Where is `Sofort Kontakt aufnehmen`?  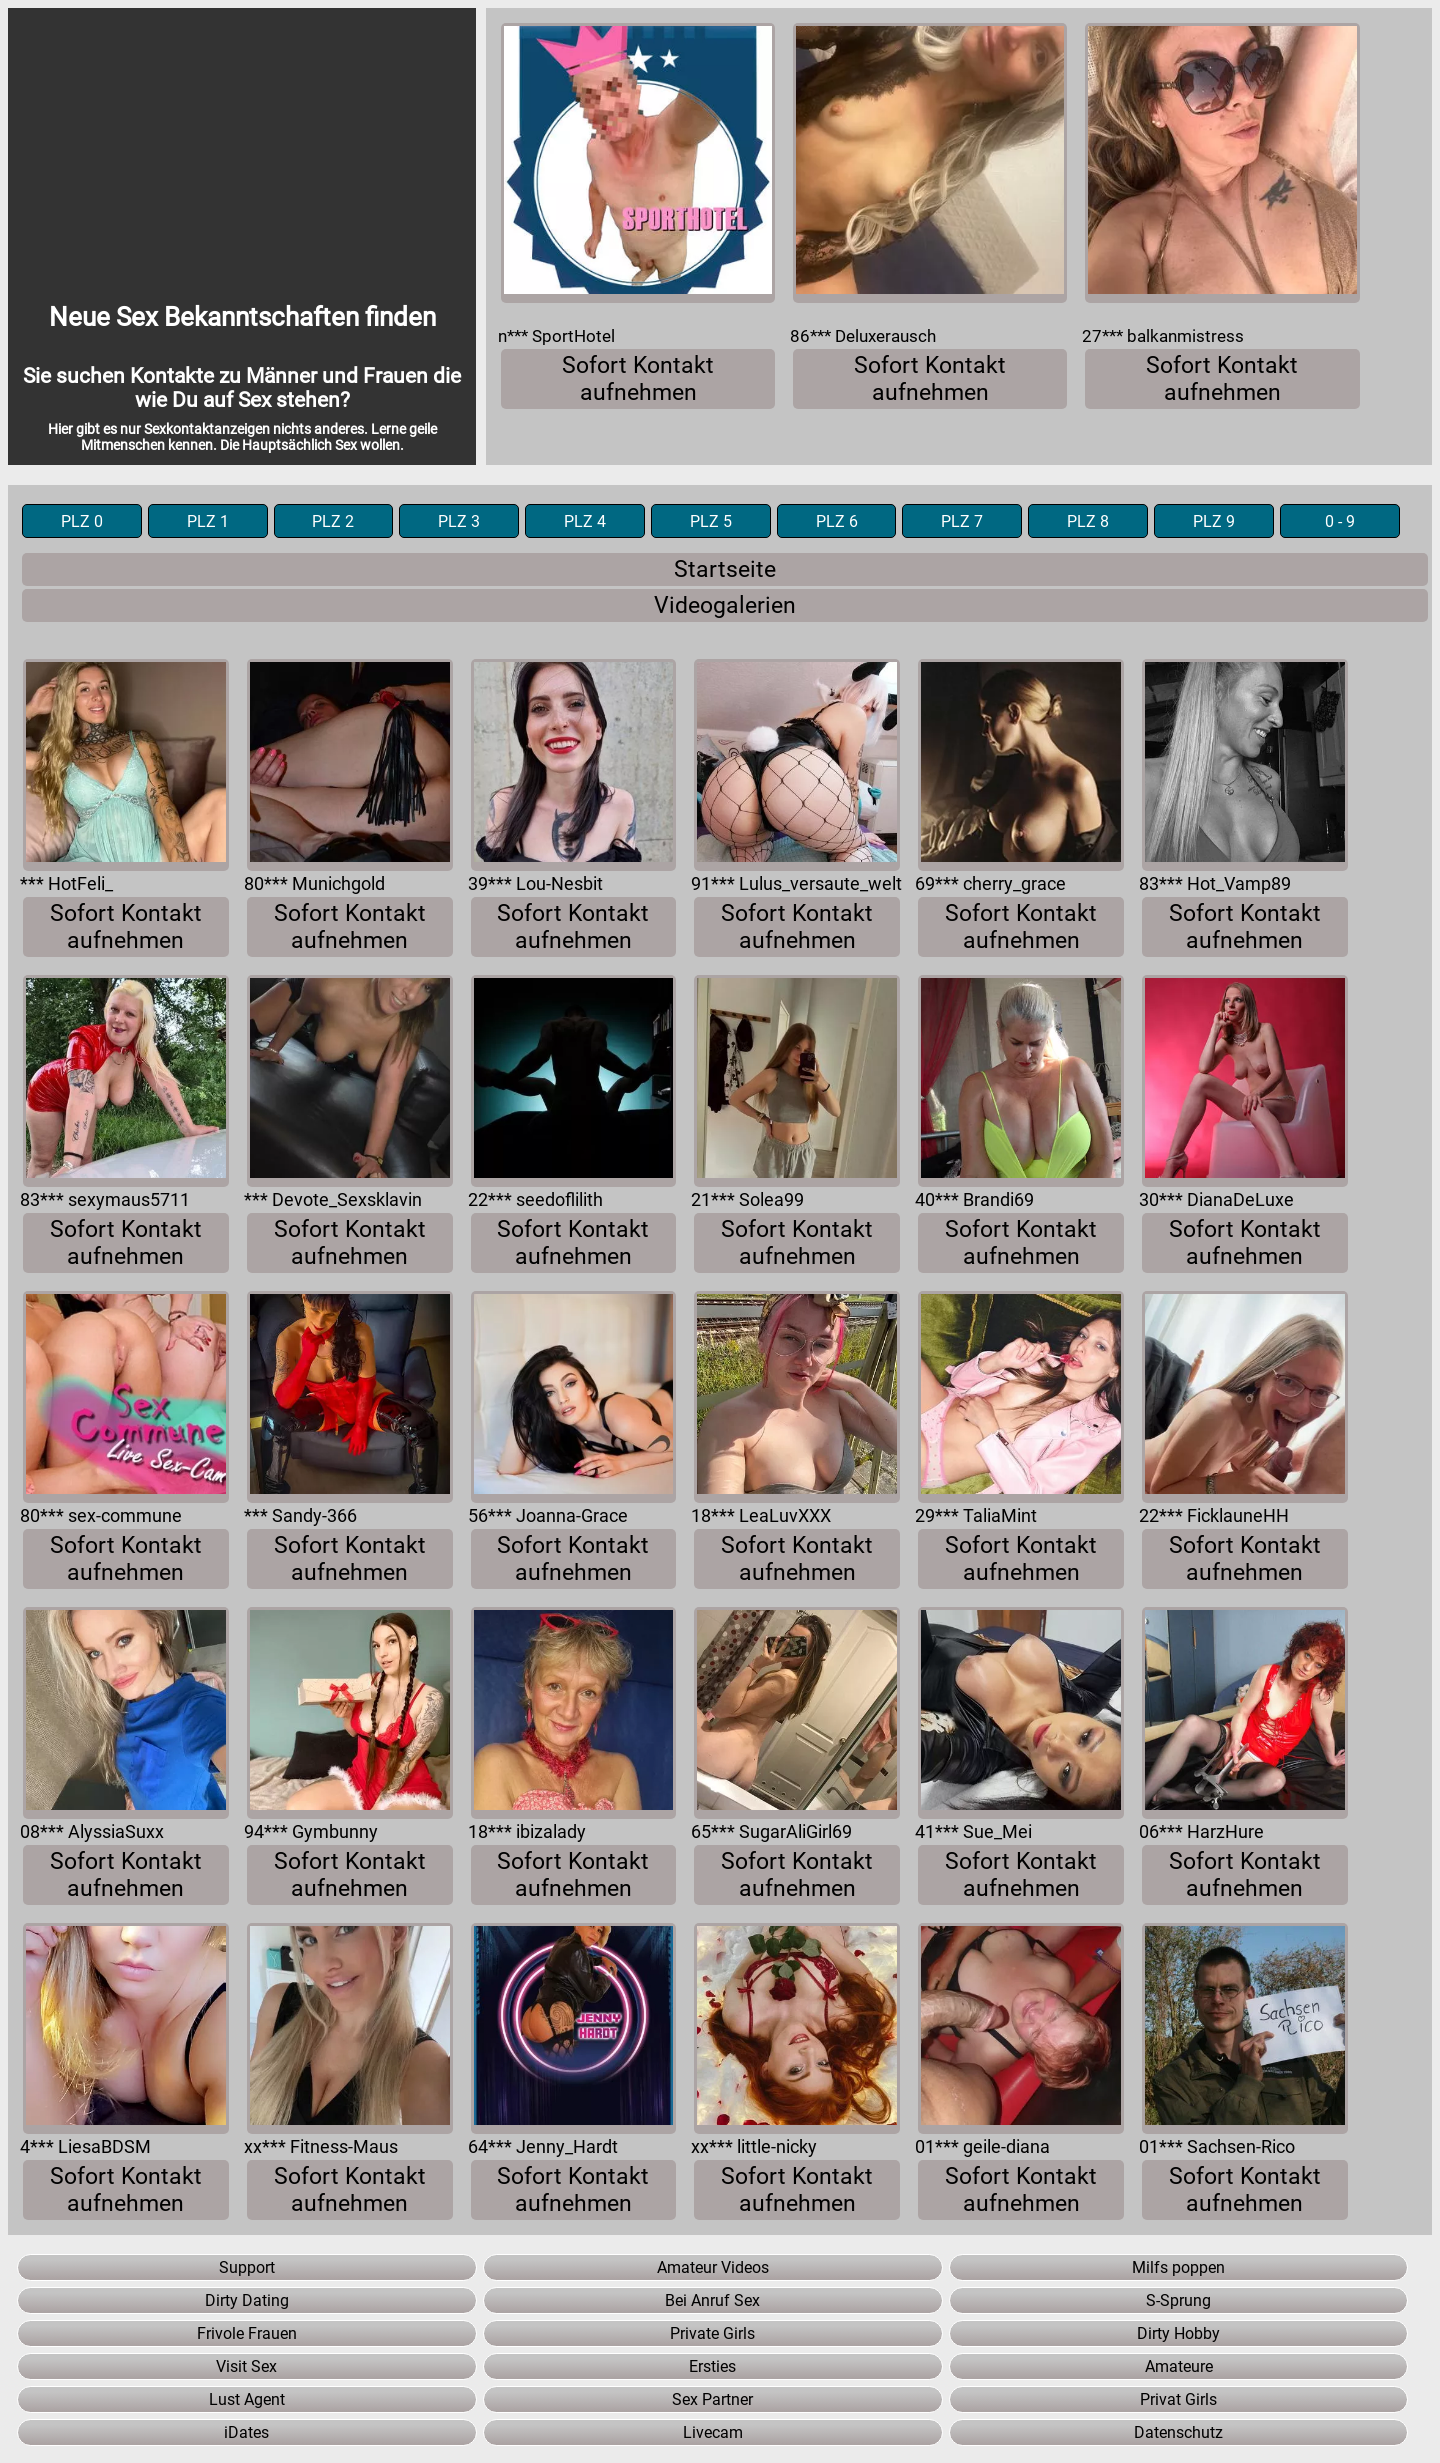
Sofort Kontakt aufnehmen is located at coordinates (638, 379).